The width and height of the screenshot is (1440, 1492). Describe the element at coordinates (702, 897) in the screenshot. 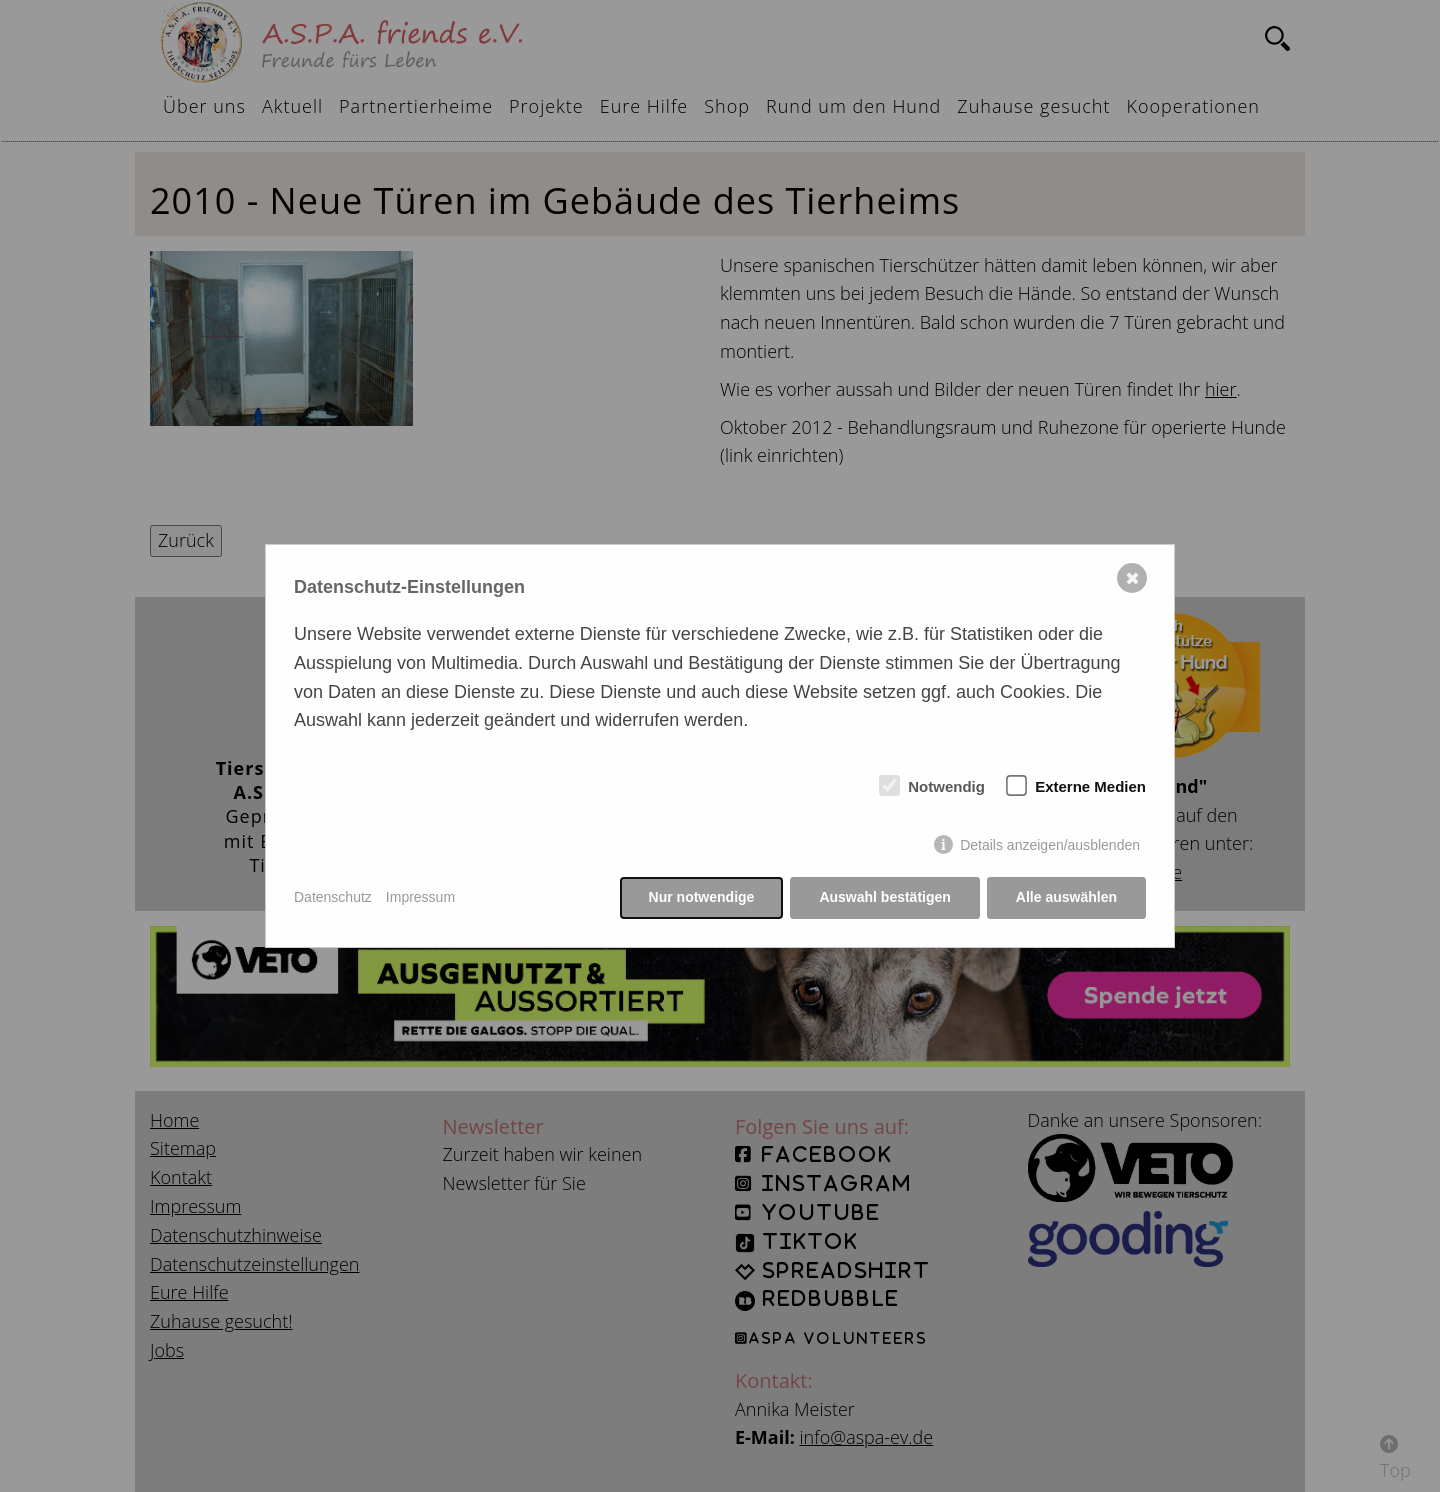

I see `Nur notwendige` at that location.